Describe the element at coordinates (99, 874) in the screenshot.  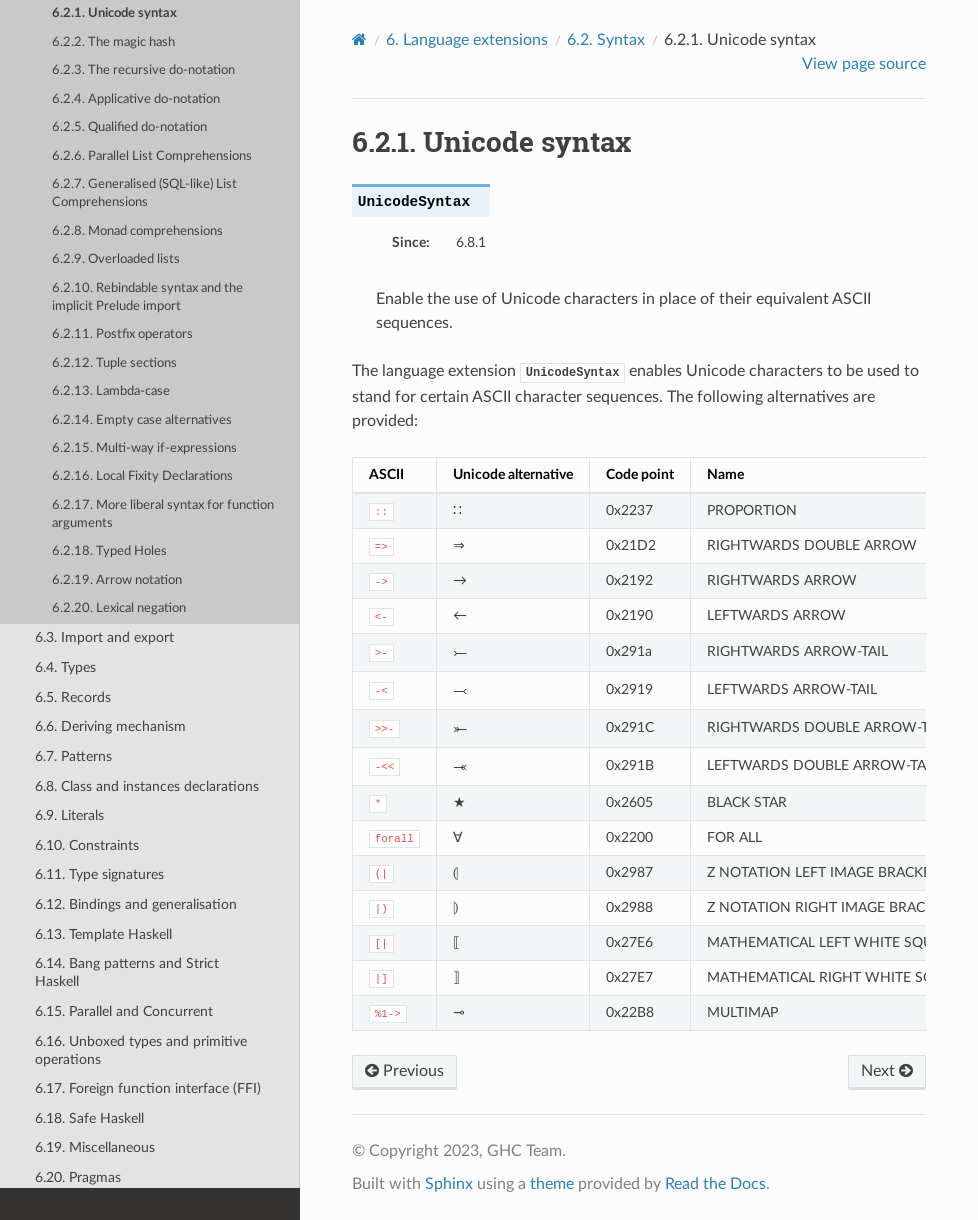
I see `6.11. Type signatures` at that location.